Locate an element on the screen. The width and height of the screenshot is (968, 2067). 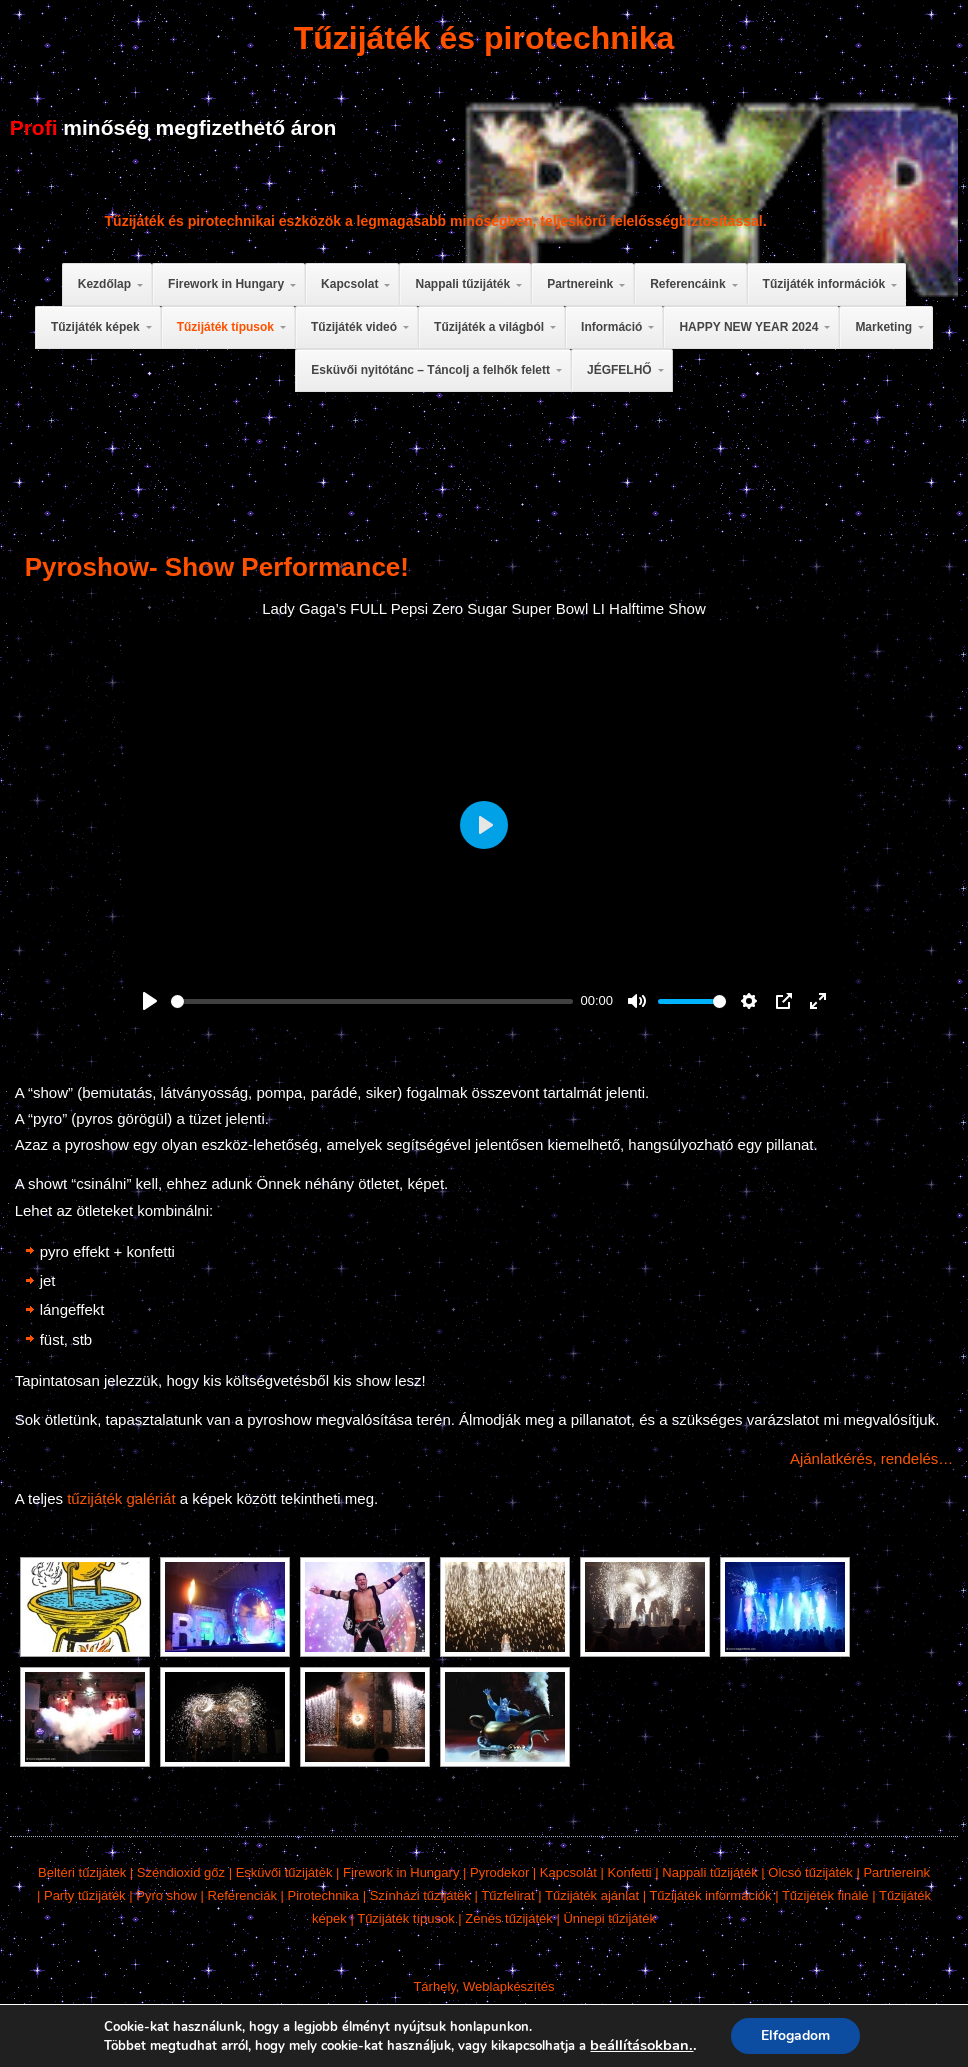
Esküvői tűzijáték is located at coordinates (284, 1872).